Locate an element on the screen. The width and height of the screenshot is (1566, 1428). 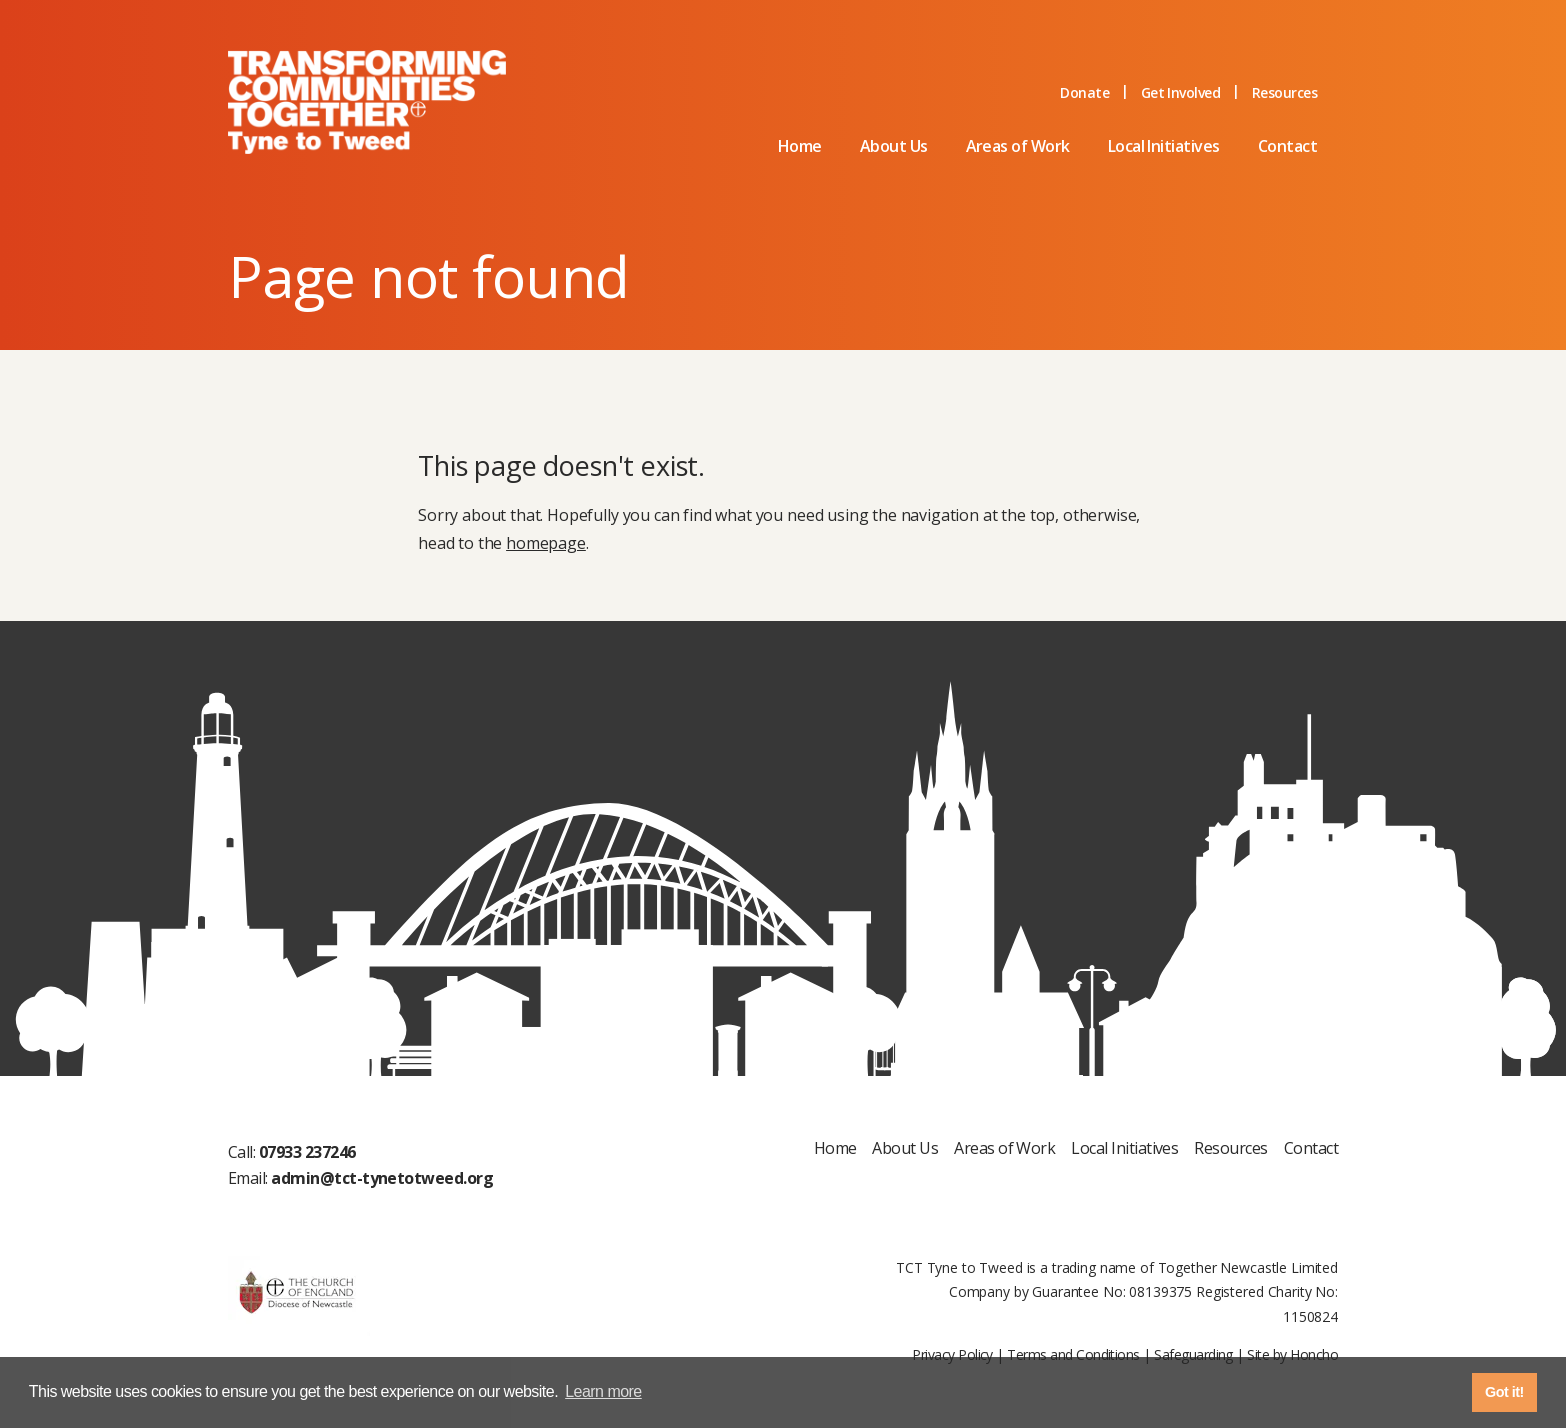
Honcho is located at coordinates (1314, 1354).